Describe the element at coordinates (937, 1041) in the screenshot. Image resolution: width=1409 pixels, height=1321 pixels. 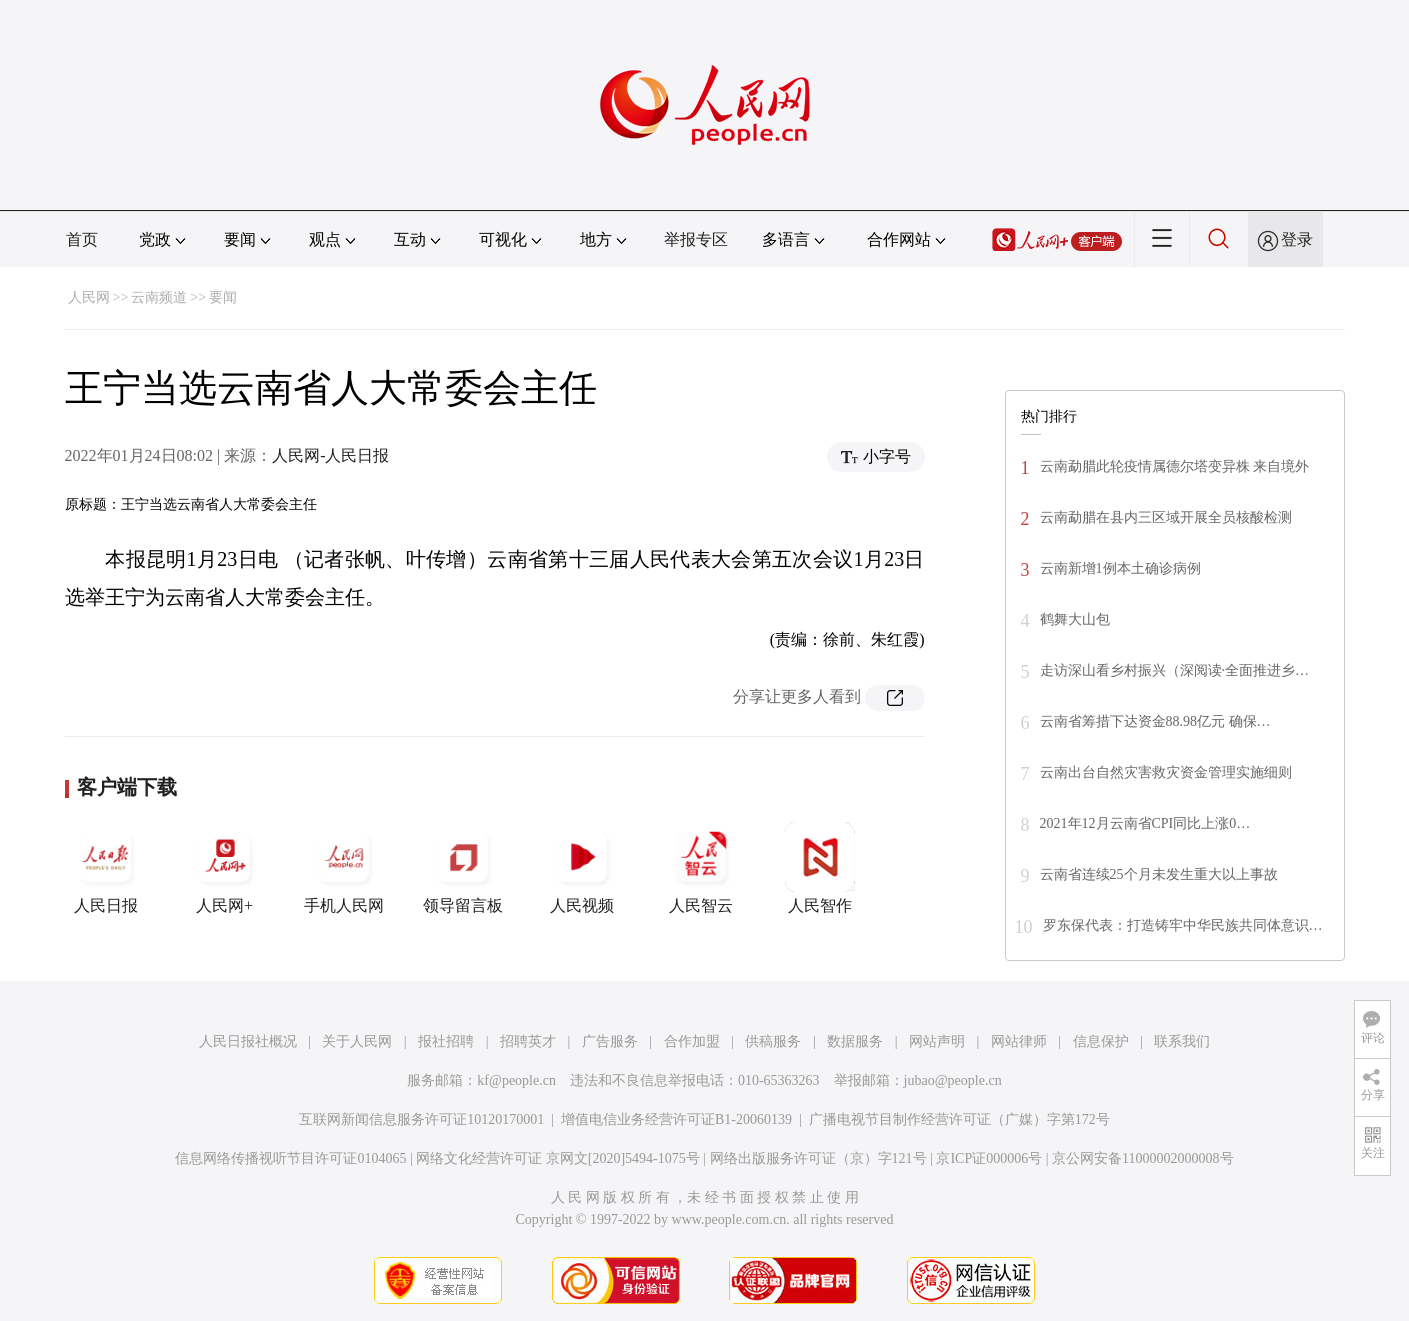
I see `网站声明` at that location.